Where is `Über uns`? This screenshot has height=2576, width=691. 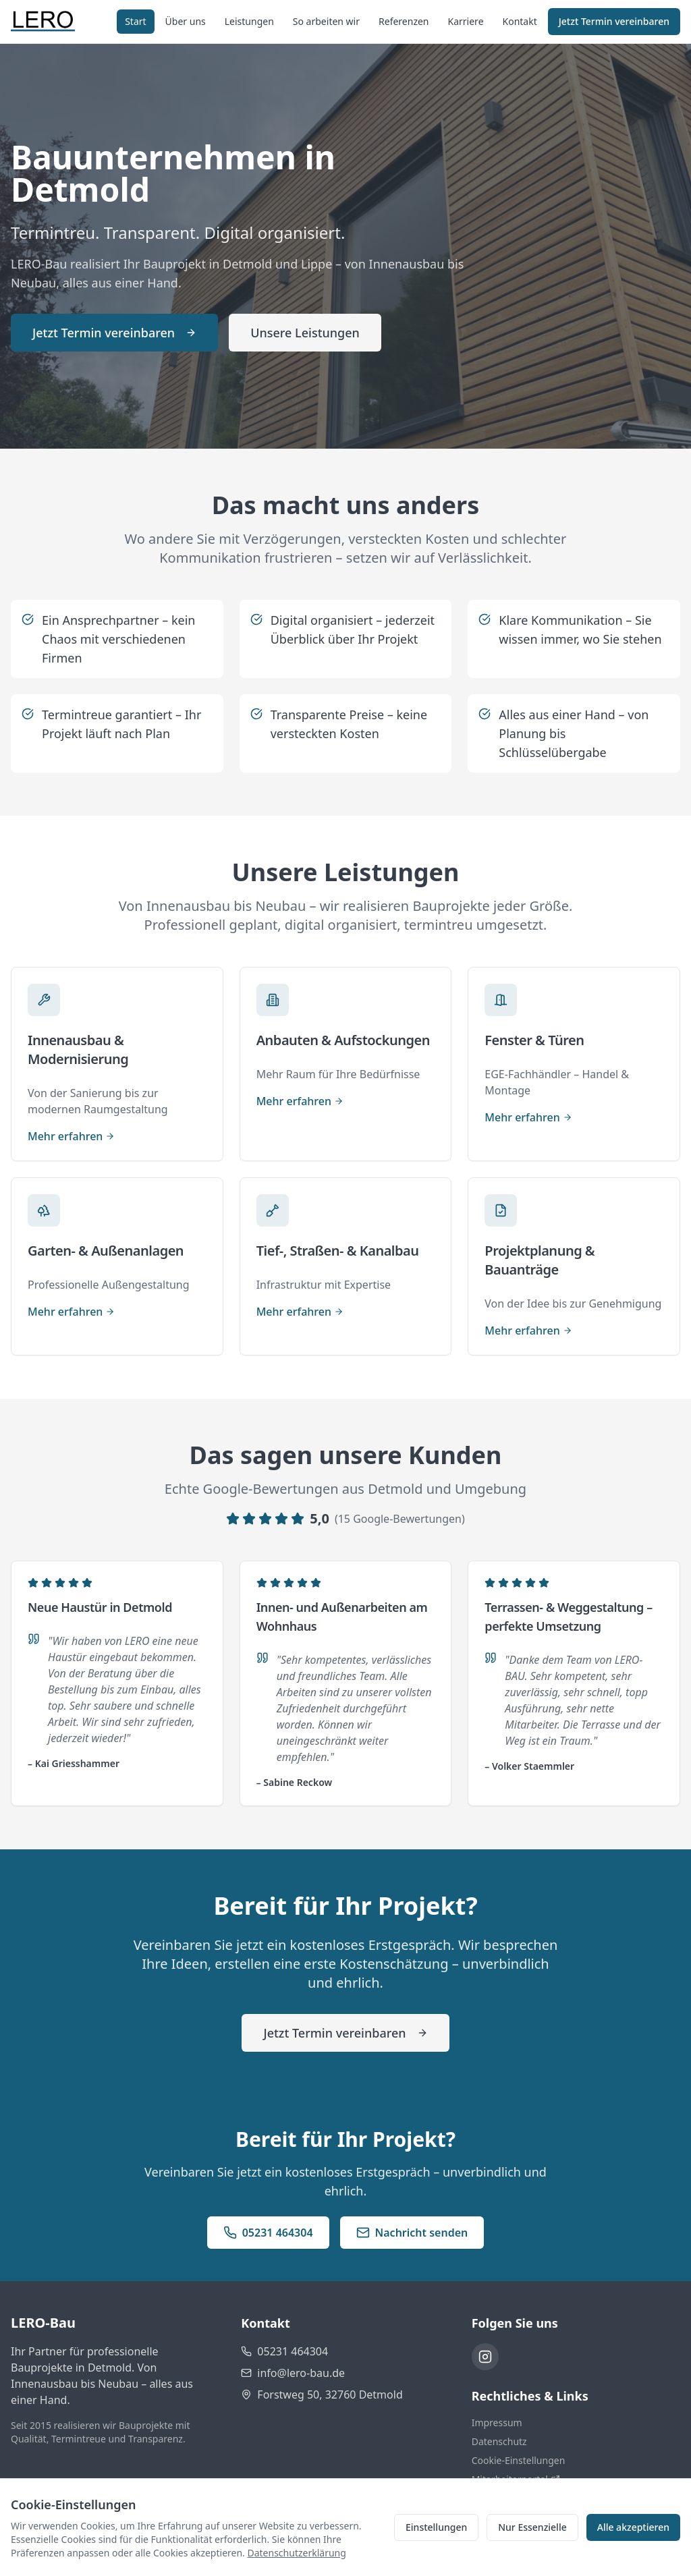 Über uns is located at coordinates (185, 21).